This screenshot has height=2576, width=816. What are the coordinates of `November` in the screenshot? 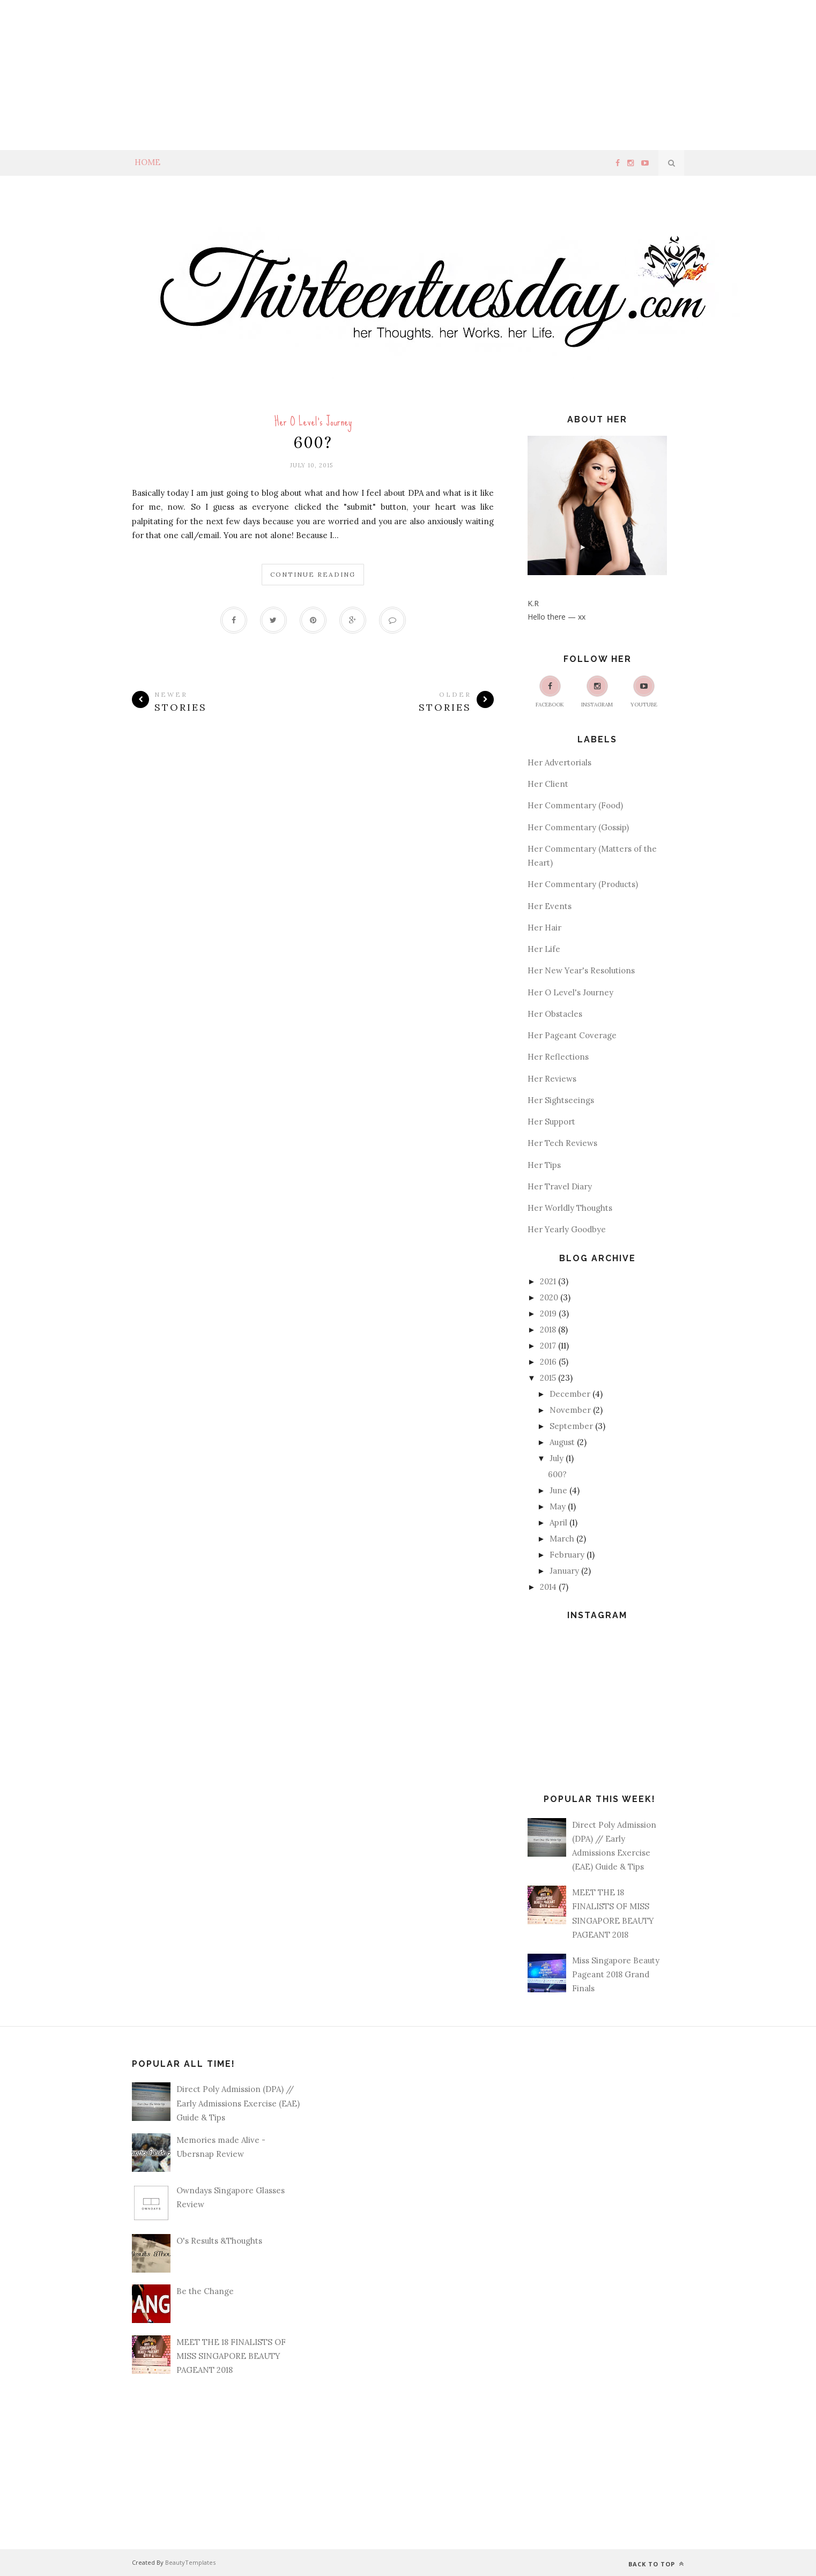 It's located at (570, 1410).